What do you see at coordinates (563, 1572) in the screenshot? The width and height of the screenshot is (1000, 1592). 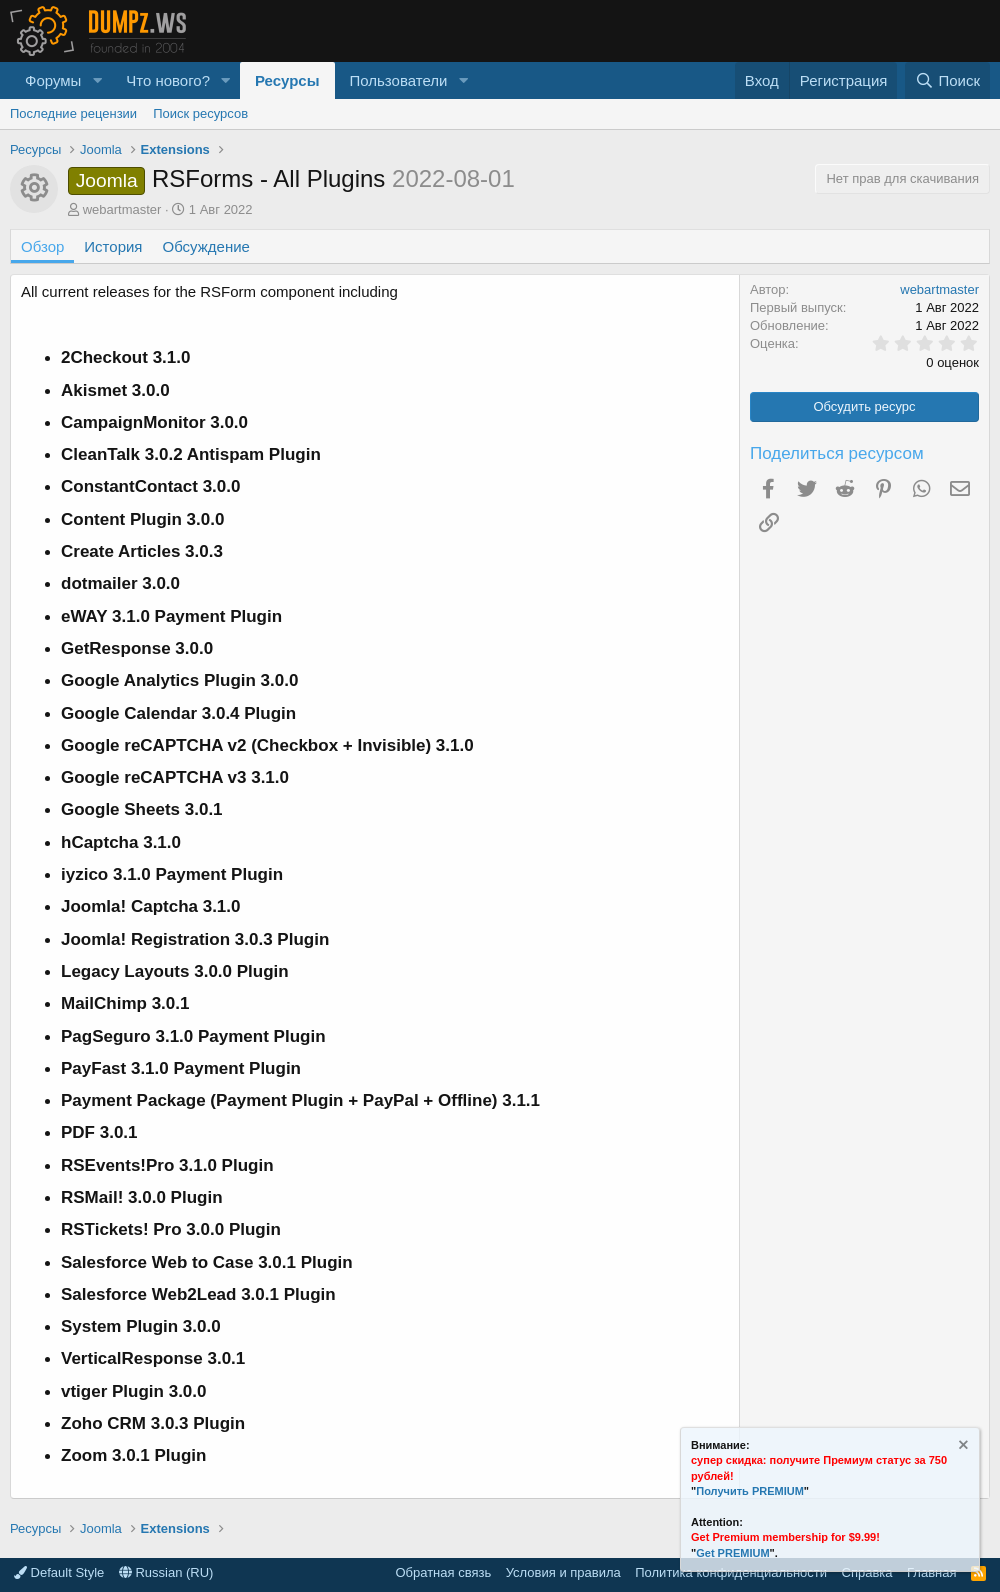 I see `Условия и правила` at bounding box center [563, 1572].